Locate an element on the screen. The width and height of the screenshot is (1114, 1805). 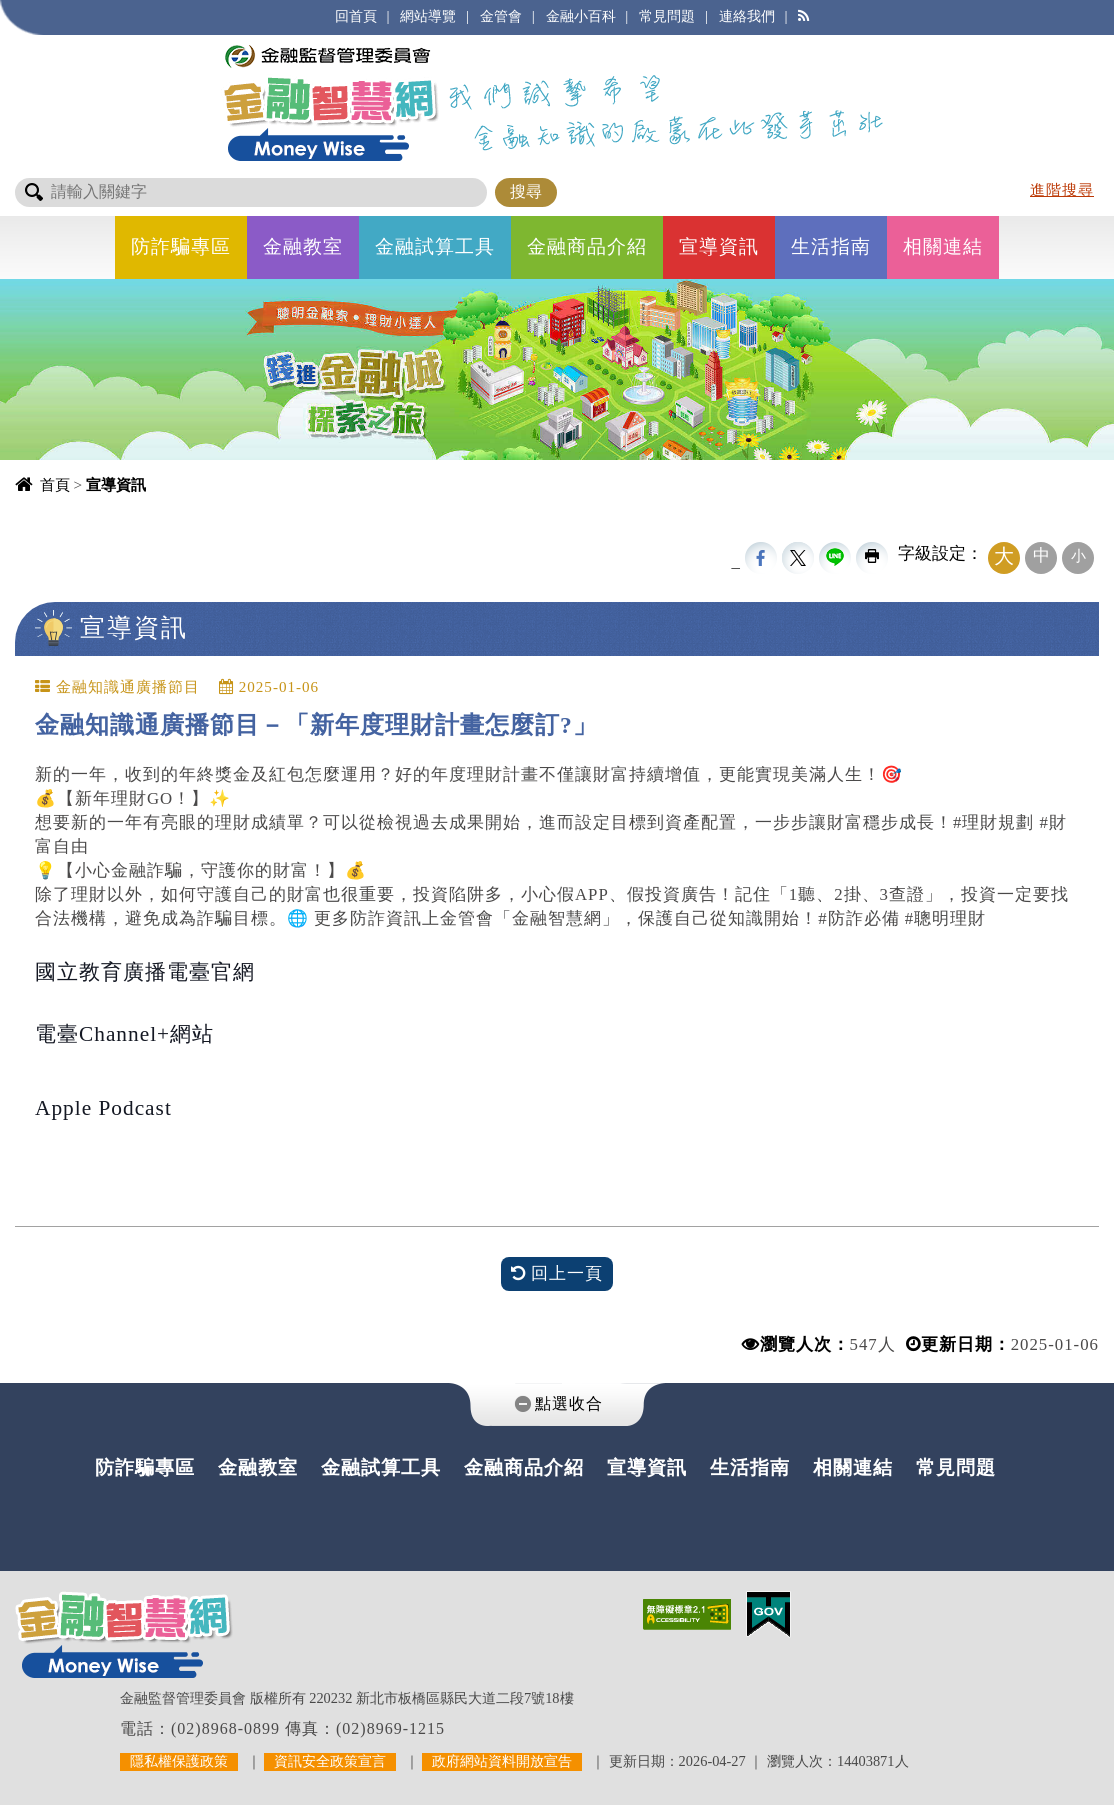
常見問題 is located at coordinates (667, 16).